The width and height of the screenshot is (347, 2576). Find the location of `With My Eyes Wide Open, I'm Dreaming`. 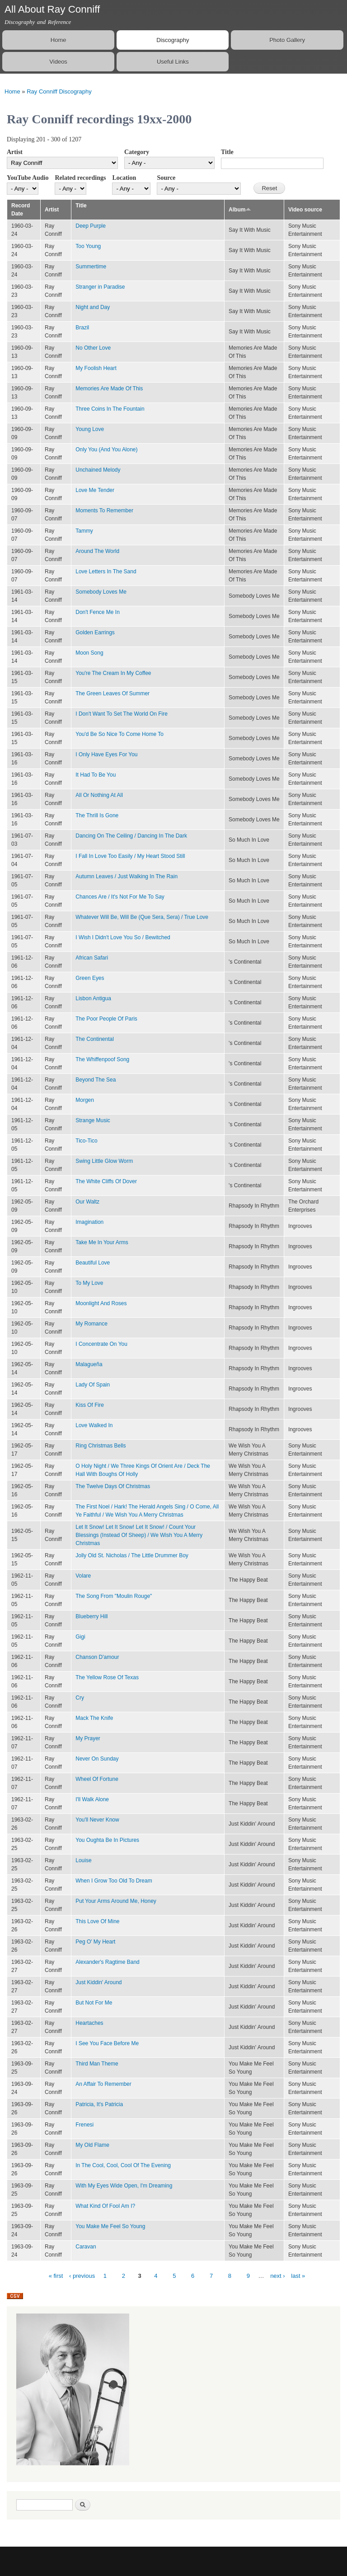

With My Eyes Wide Open, I'm Dreaming is located at coordinates (123, 2186).